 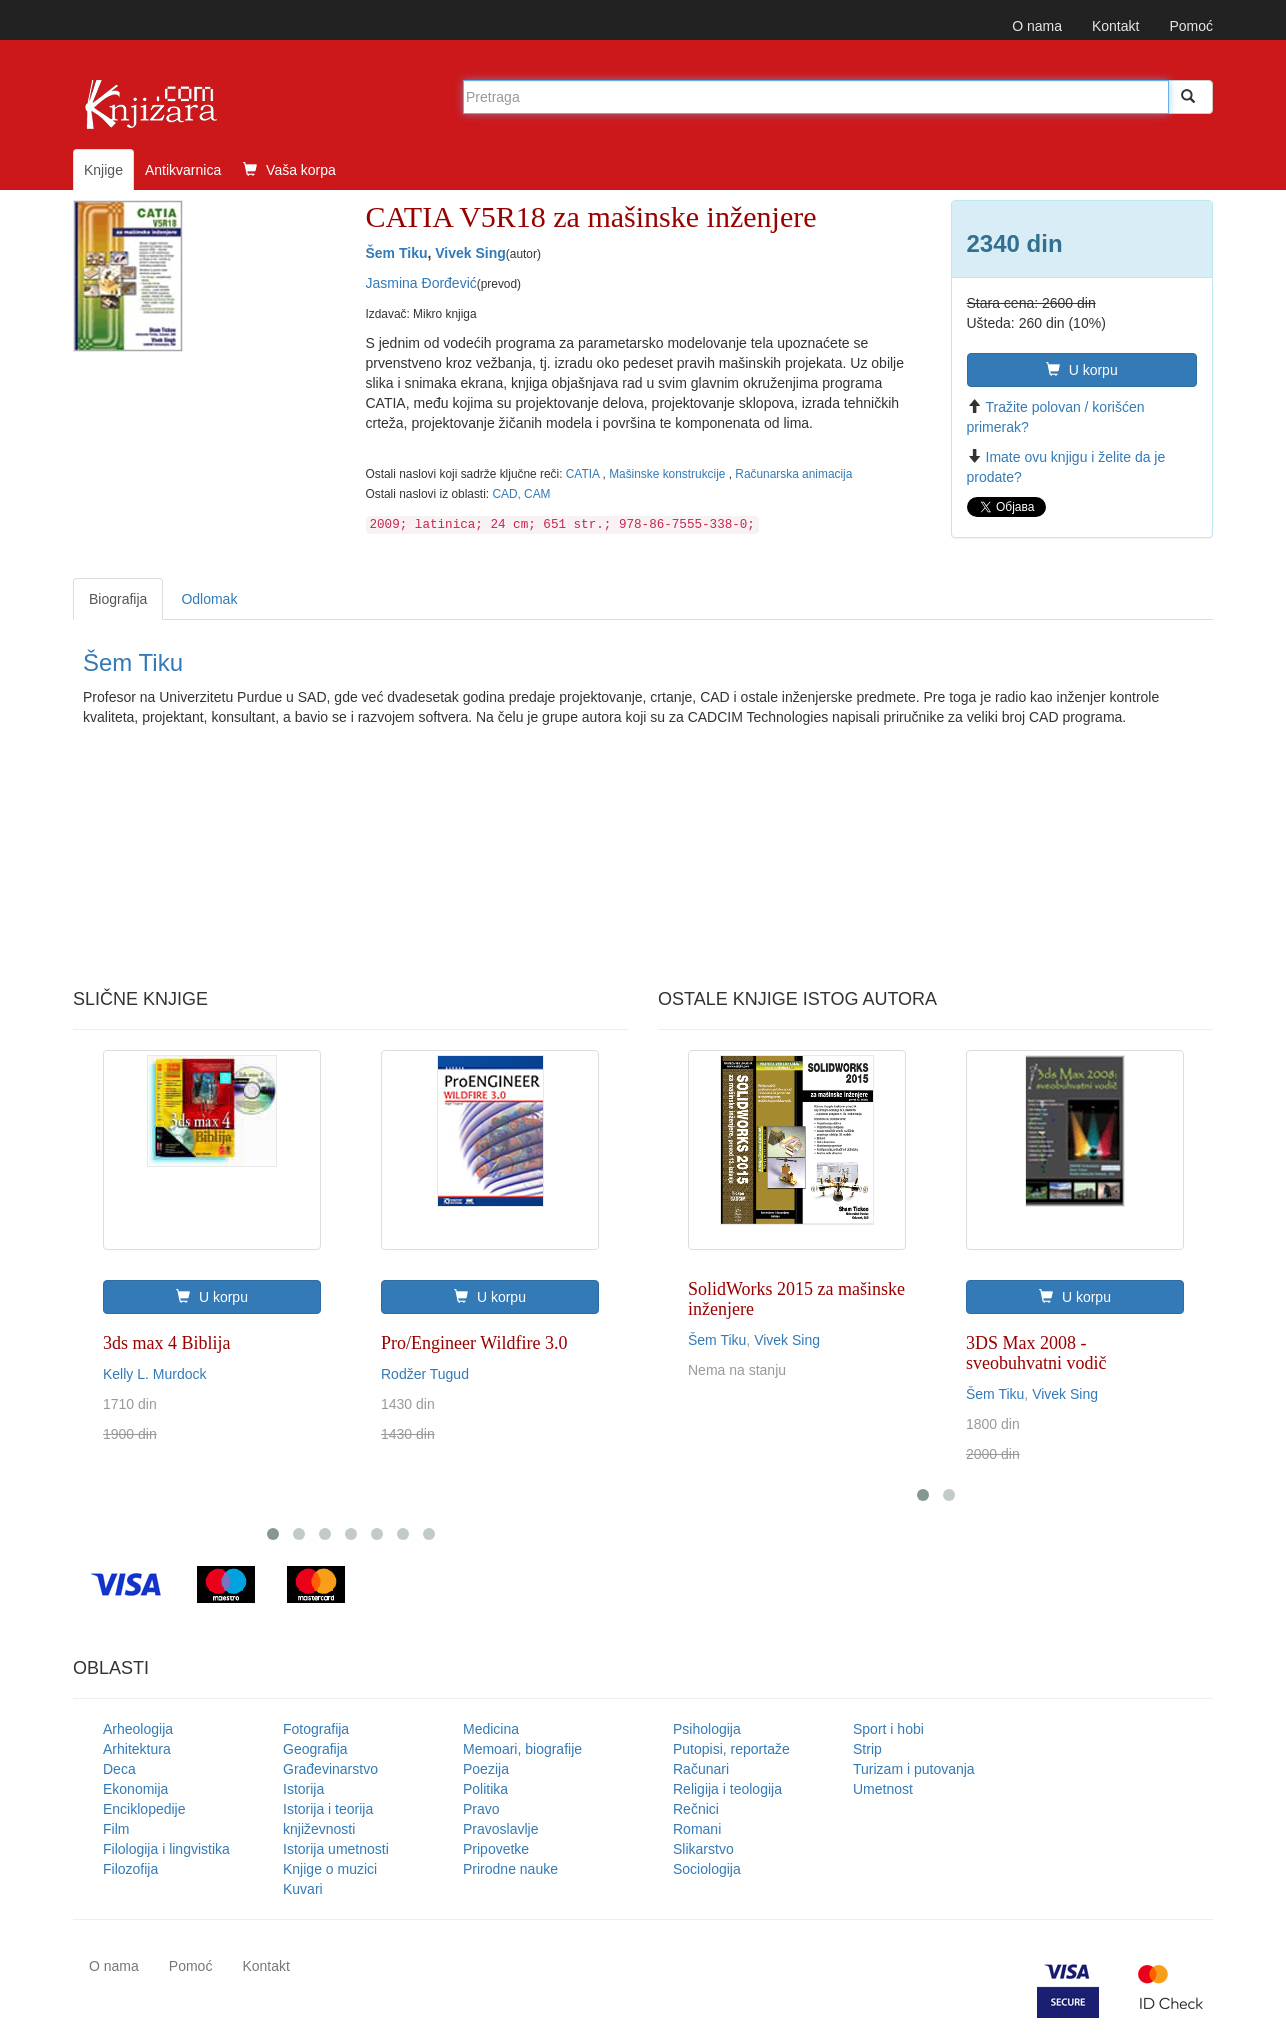 I want to click on Knjige o muzici, so click(x=330, y=1869).